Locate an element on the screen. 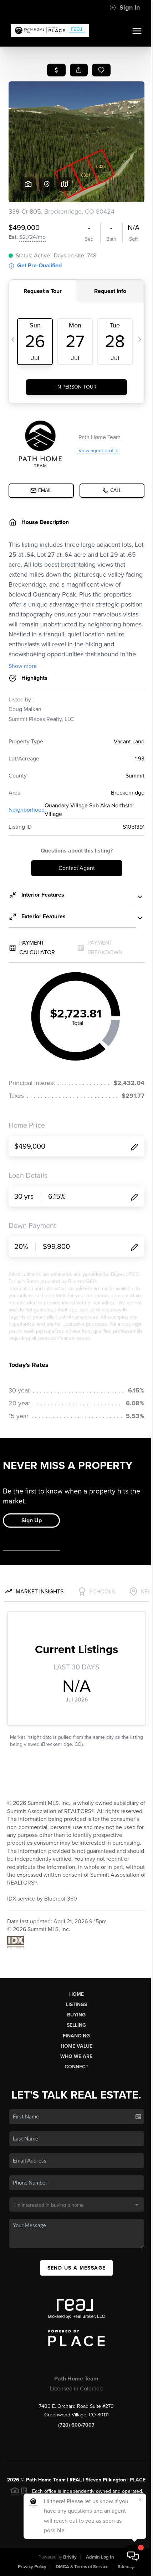  Brivity is located at coordinates (70, 2557).